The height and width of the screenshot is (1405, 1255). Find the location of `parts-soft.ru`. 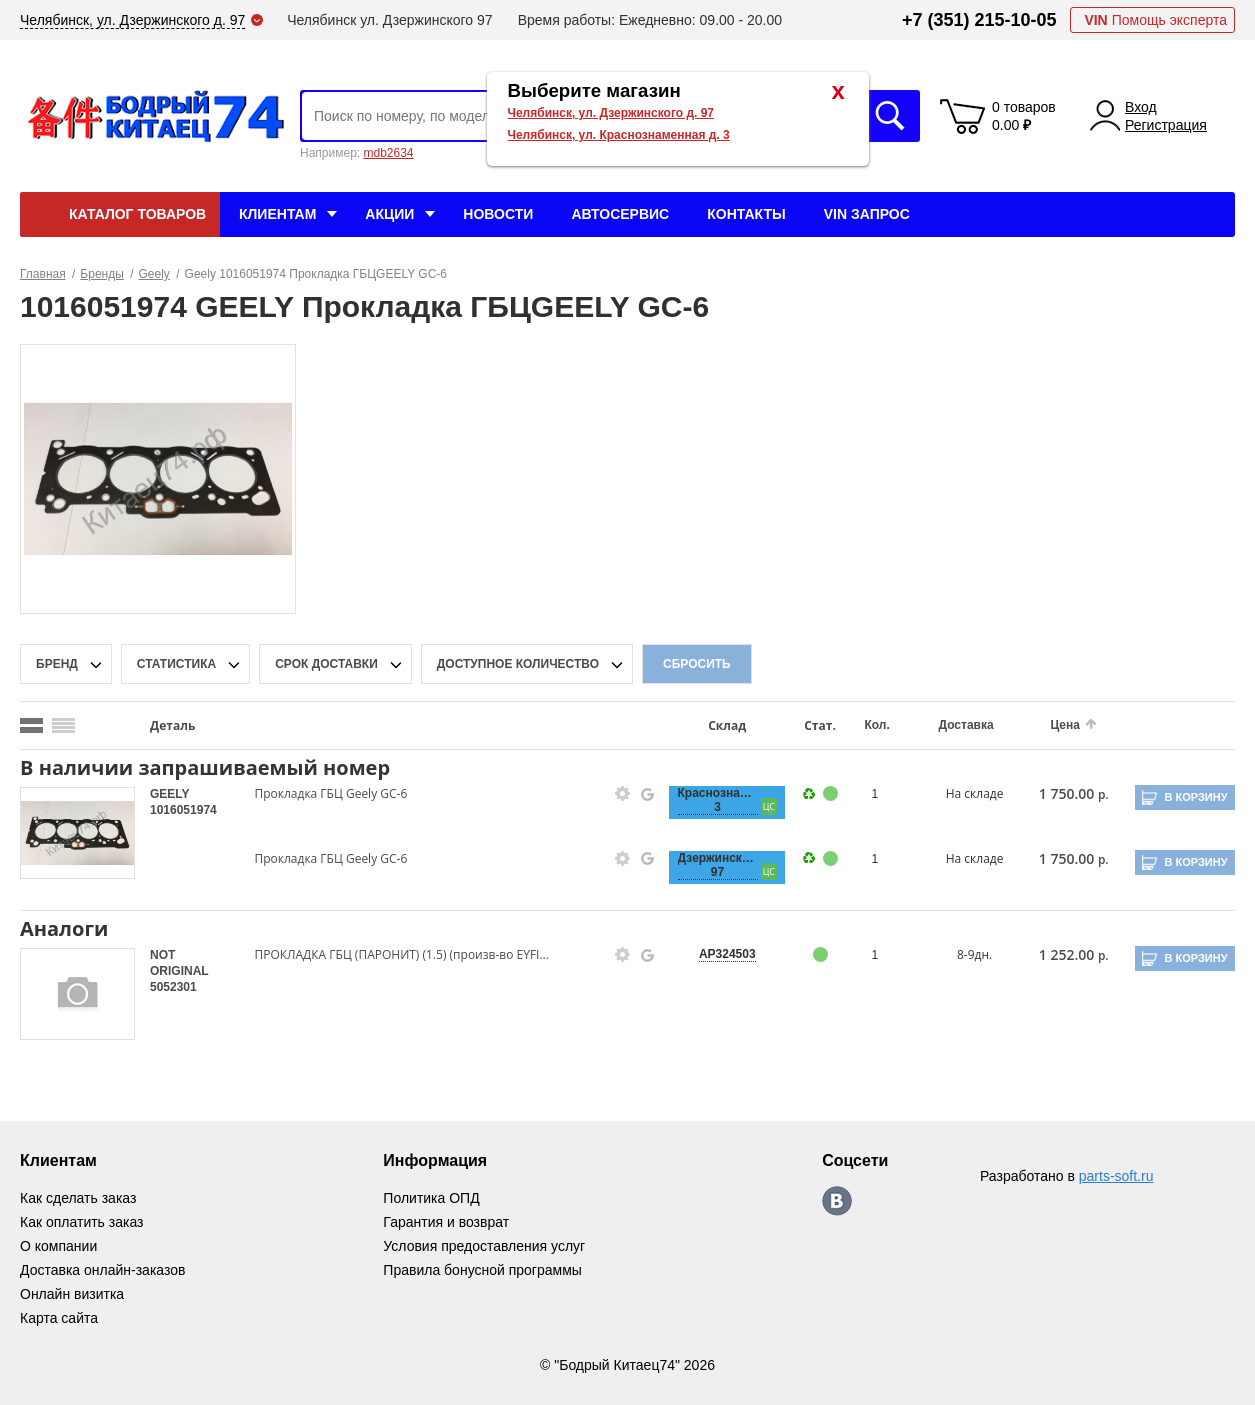

parts-soft.ru is located at coordinates (1116, 1176).